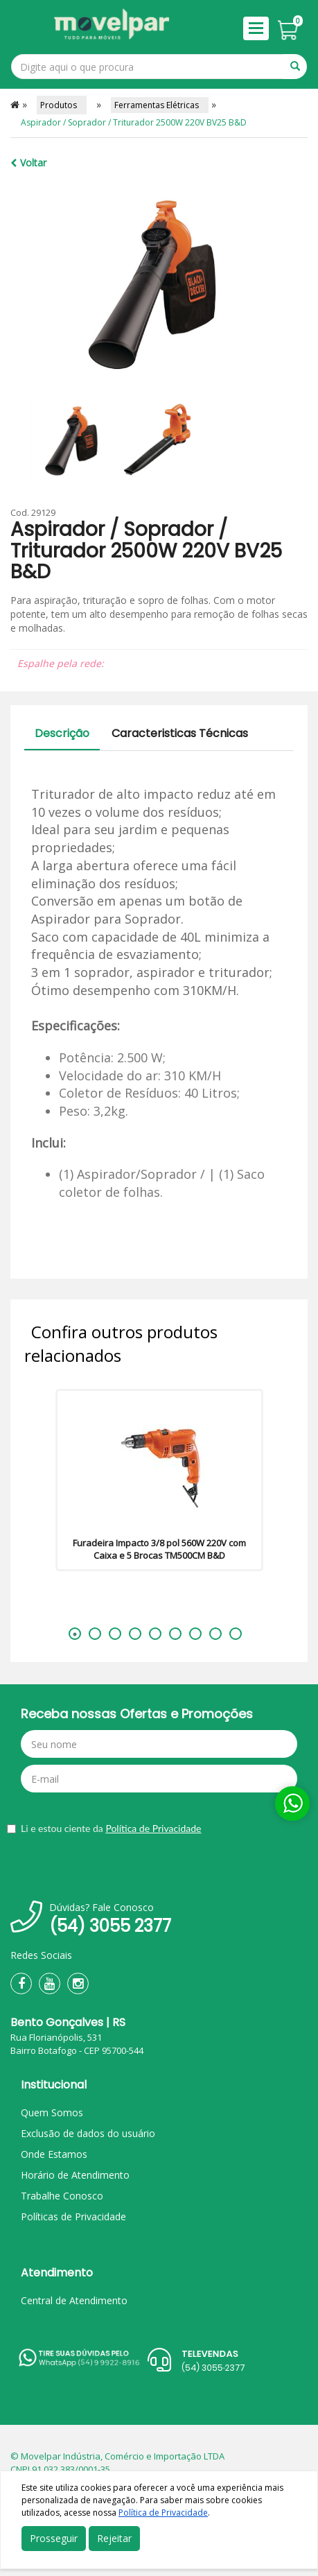 The height and width of the screenshot is (2576, 318). What do you see at coordinates (180, 733) in the screenshot?
I see `Caracteristicas Técnicas` at bounding box center [180, 733].